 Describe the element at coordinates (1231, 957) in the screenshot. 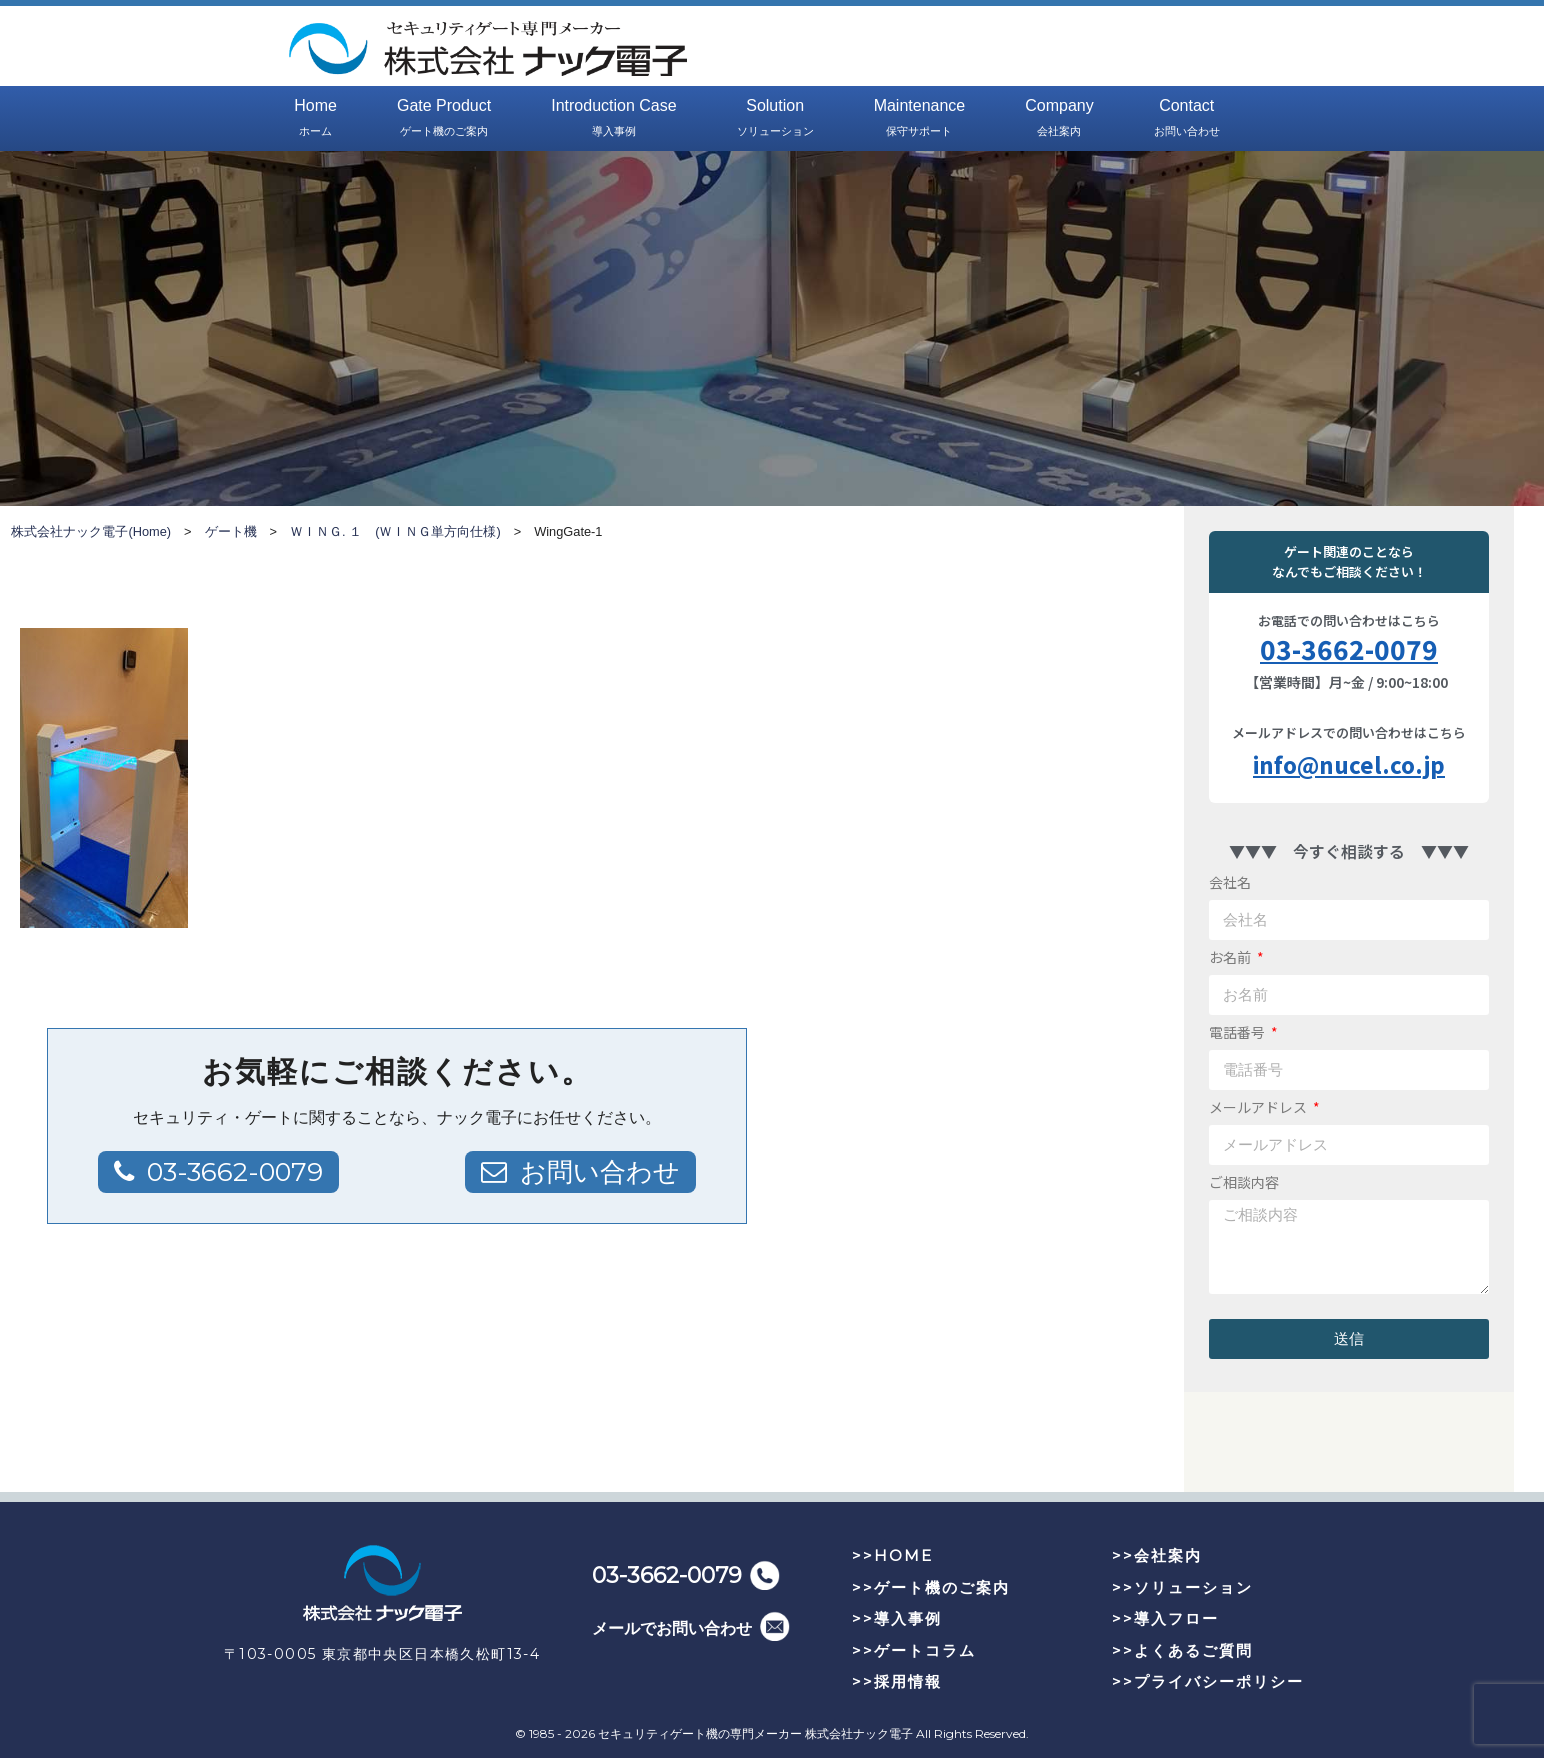

I see `お名前` at that location.